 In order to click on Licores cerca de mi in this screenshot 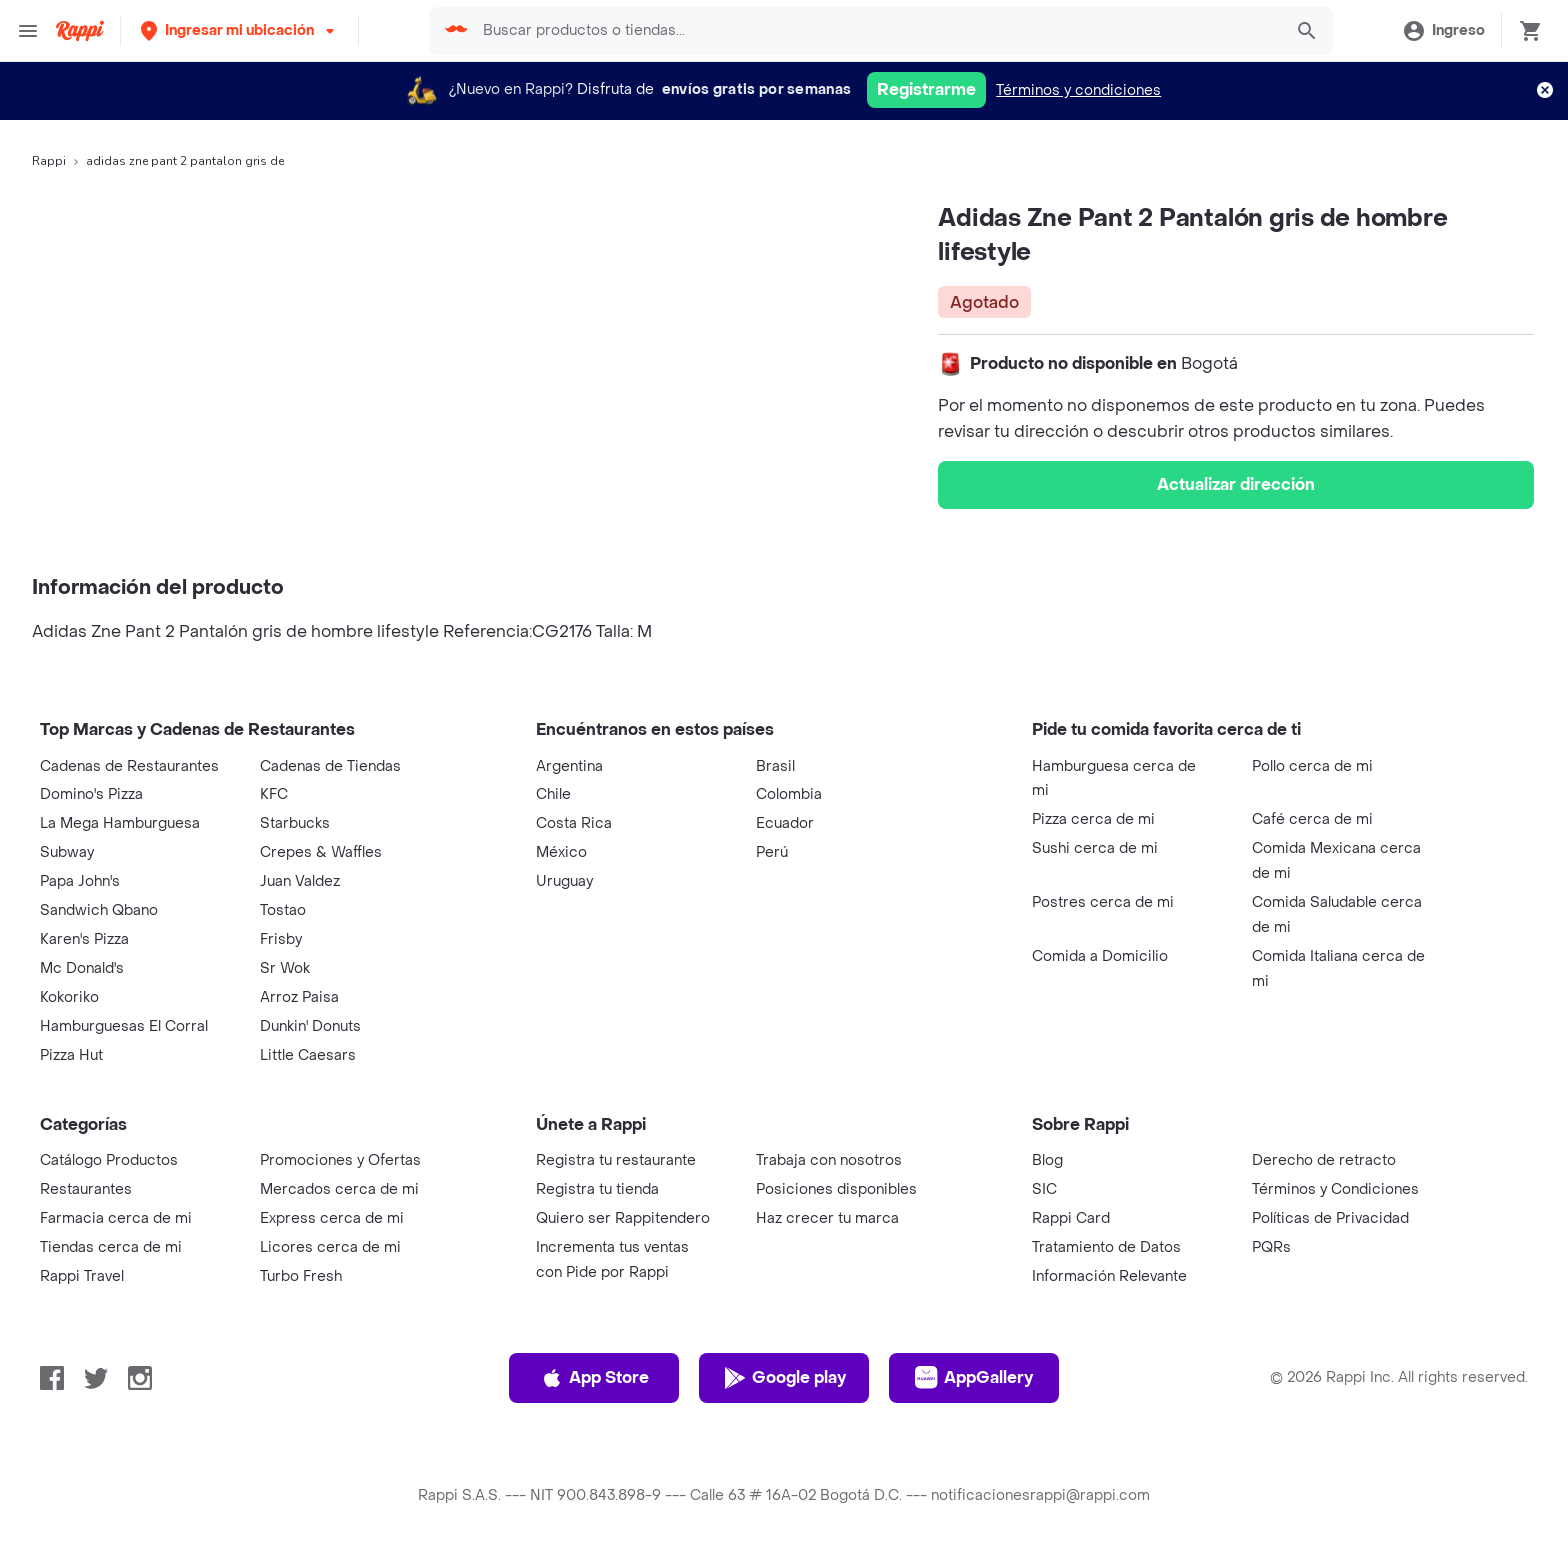, I will do `click(330, 1247)`.